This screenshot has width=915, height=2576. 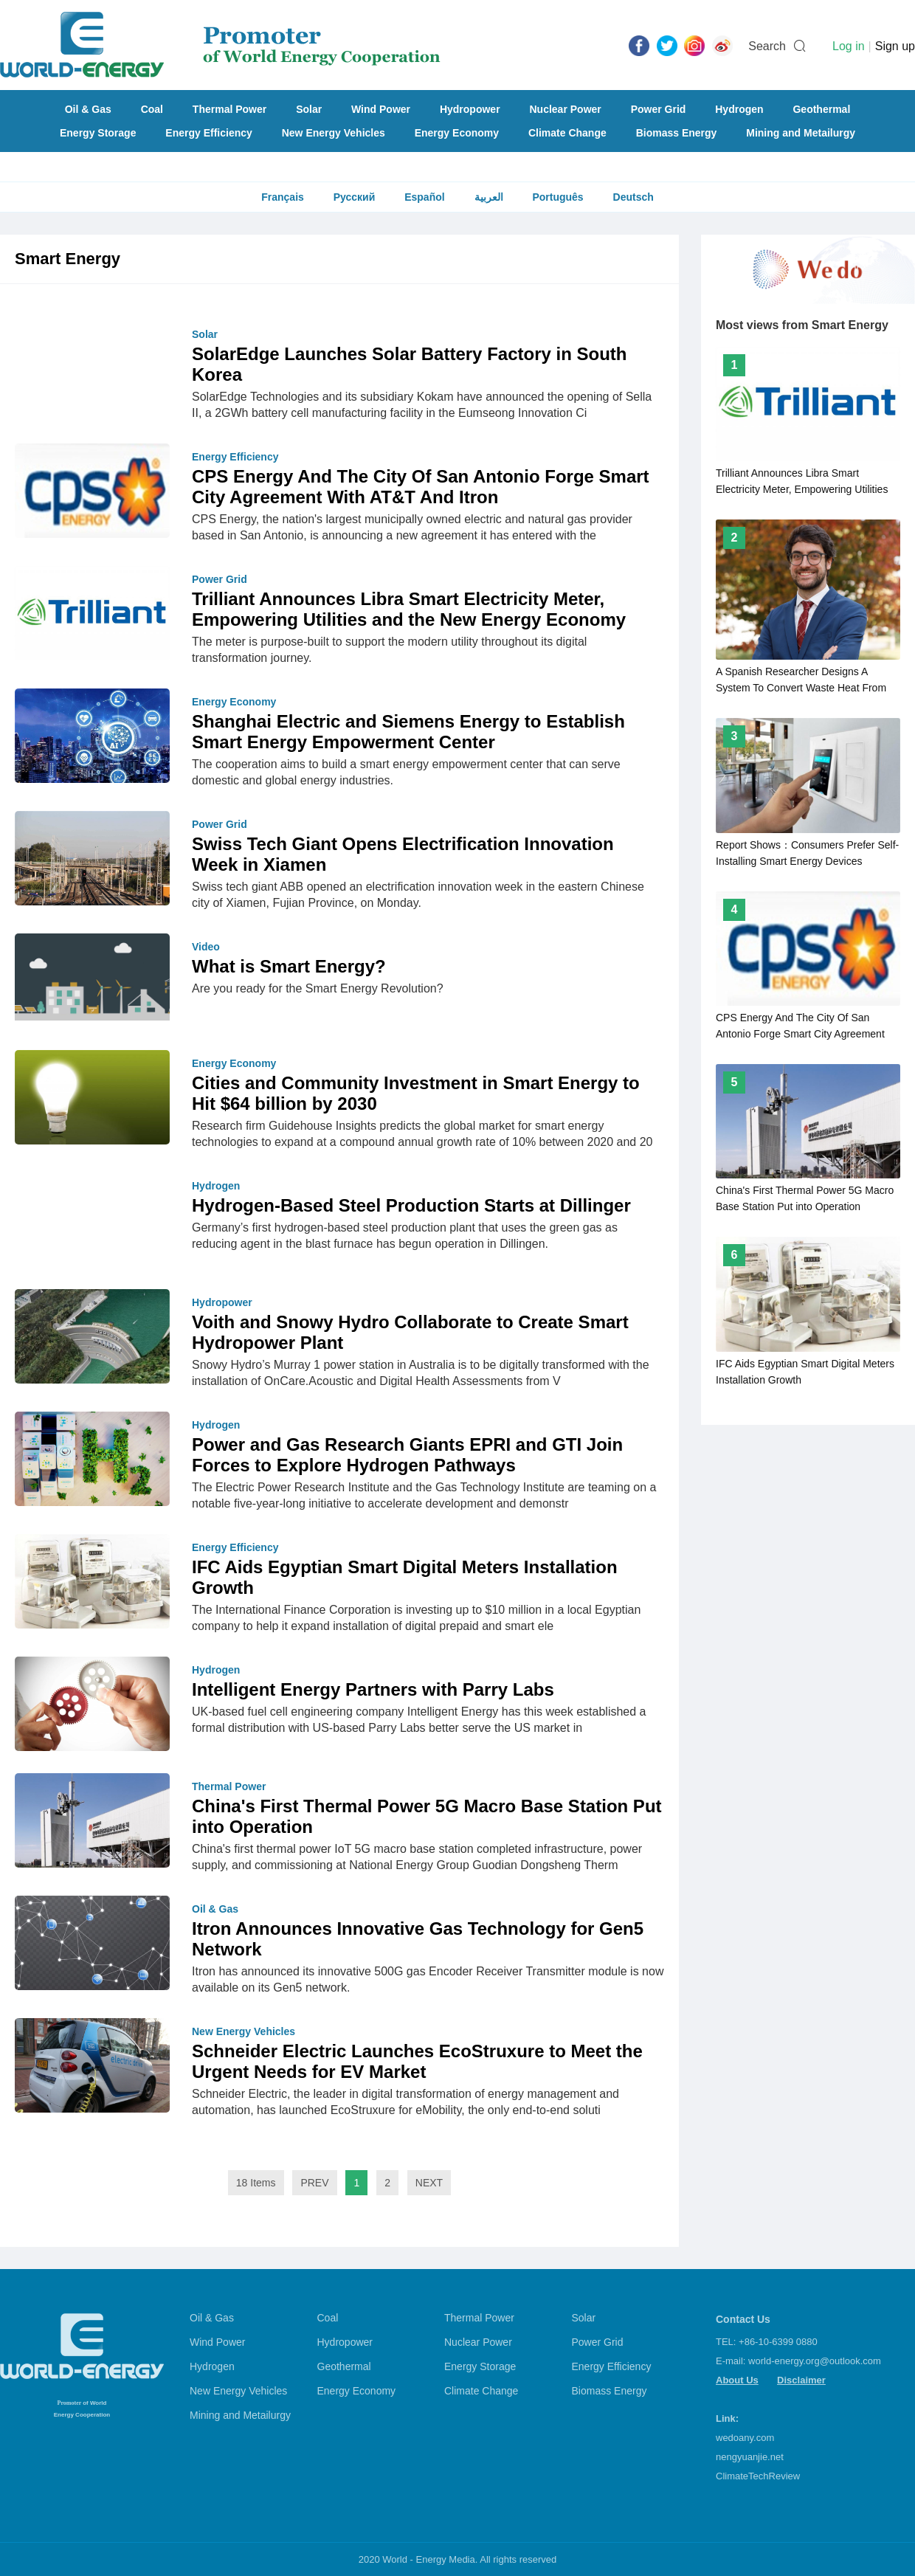 I want to click on Biomass Energy, so click(x=676, y=133).